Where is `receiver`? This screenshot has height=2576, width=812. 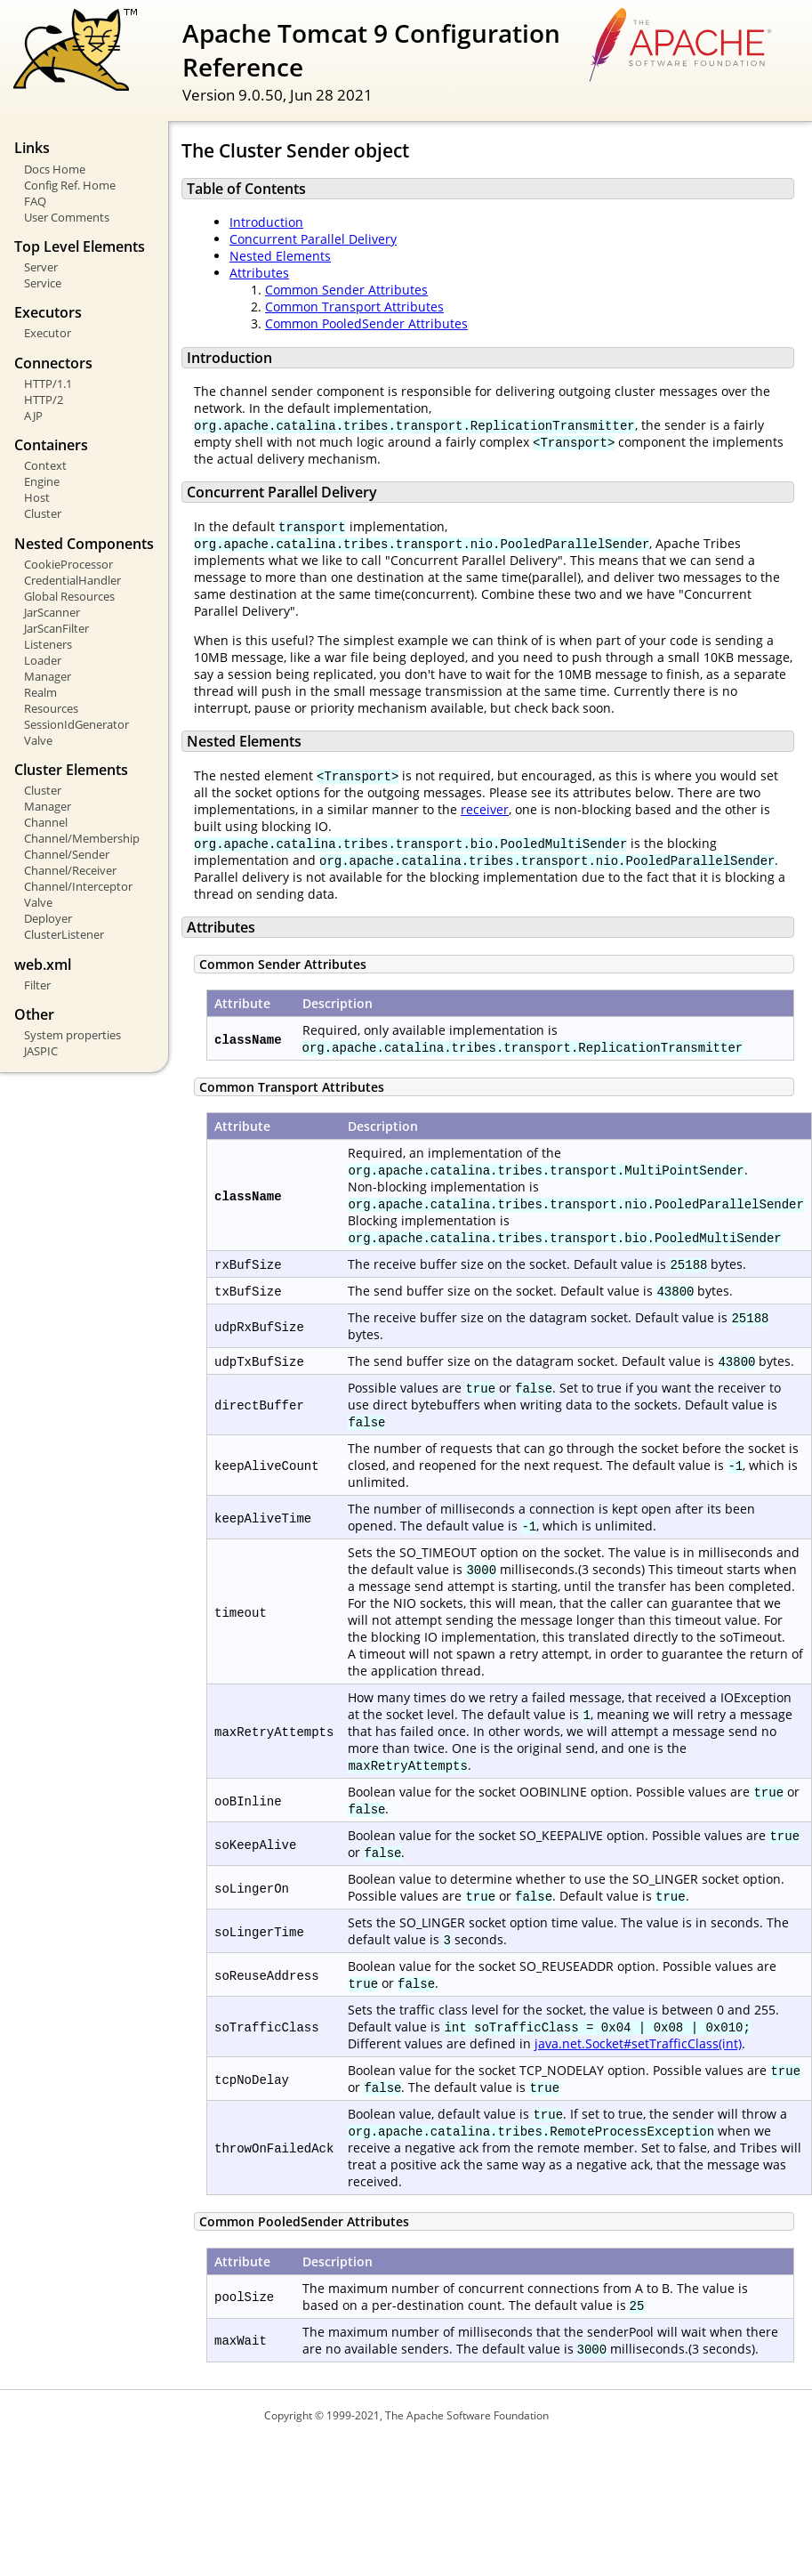
receiver is located at coordinates (485, 809).